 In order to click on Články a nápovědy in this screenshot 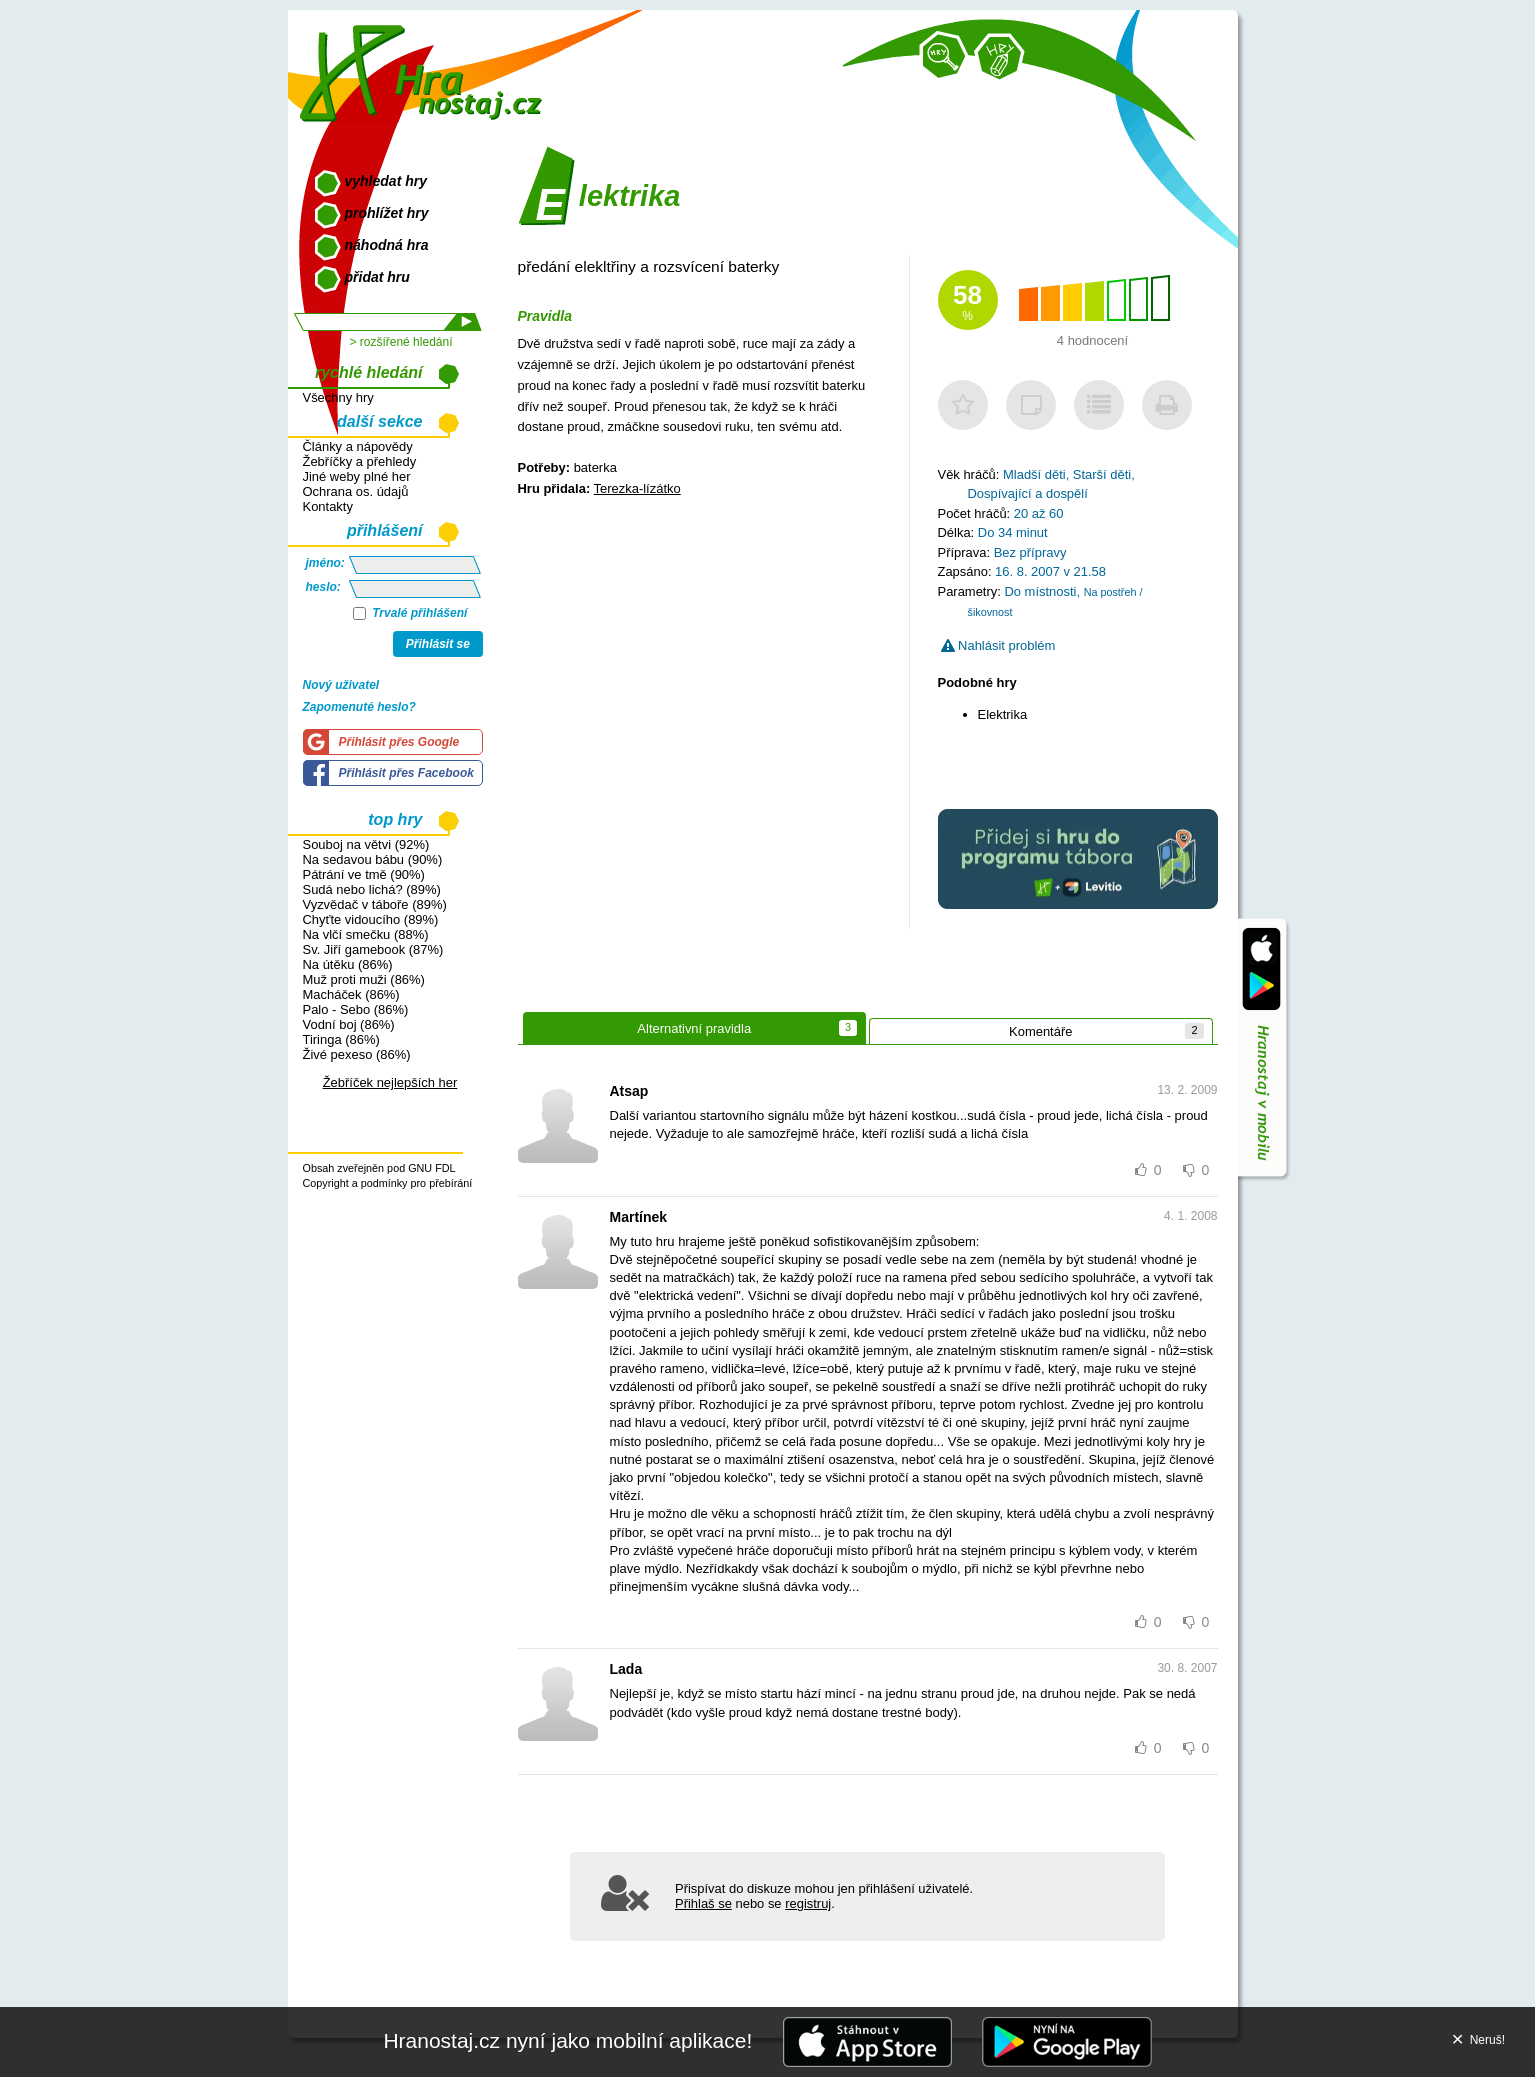, I will do `click(358, 446)`.